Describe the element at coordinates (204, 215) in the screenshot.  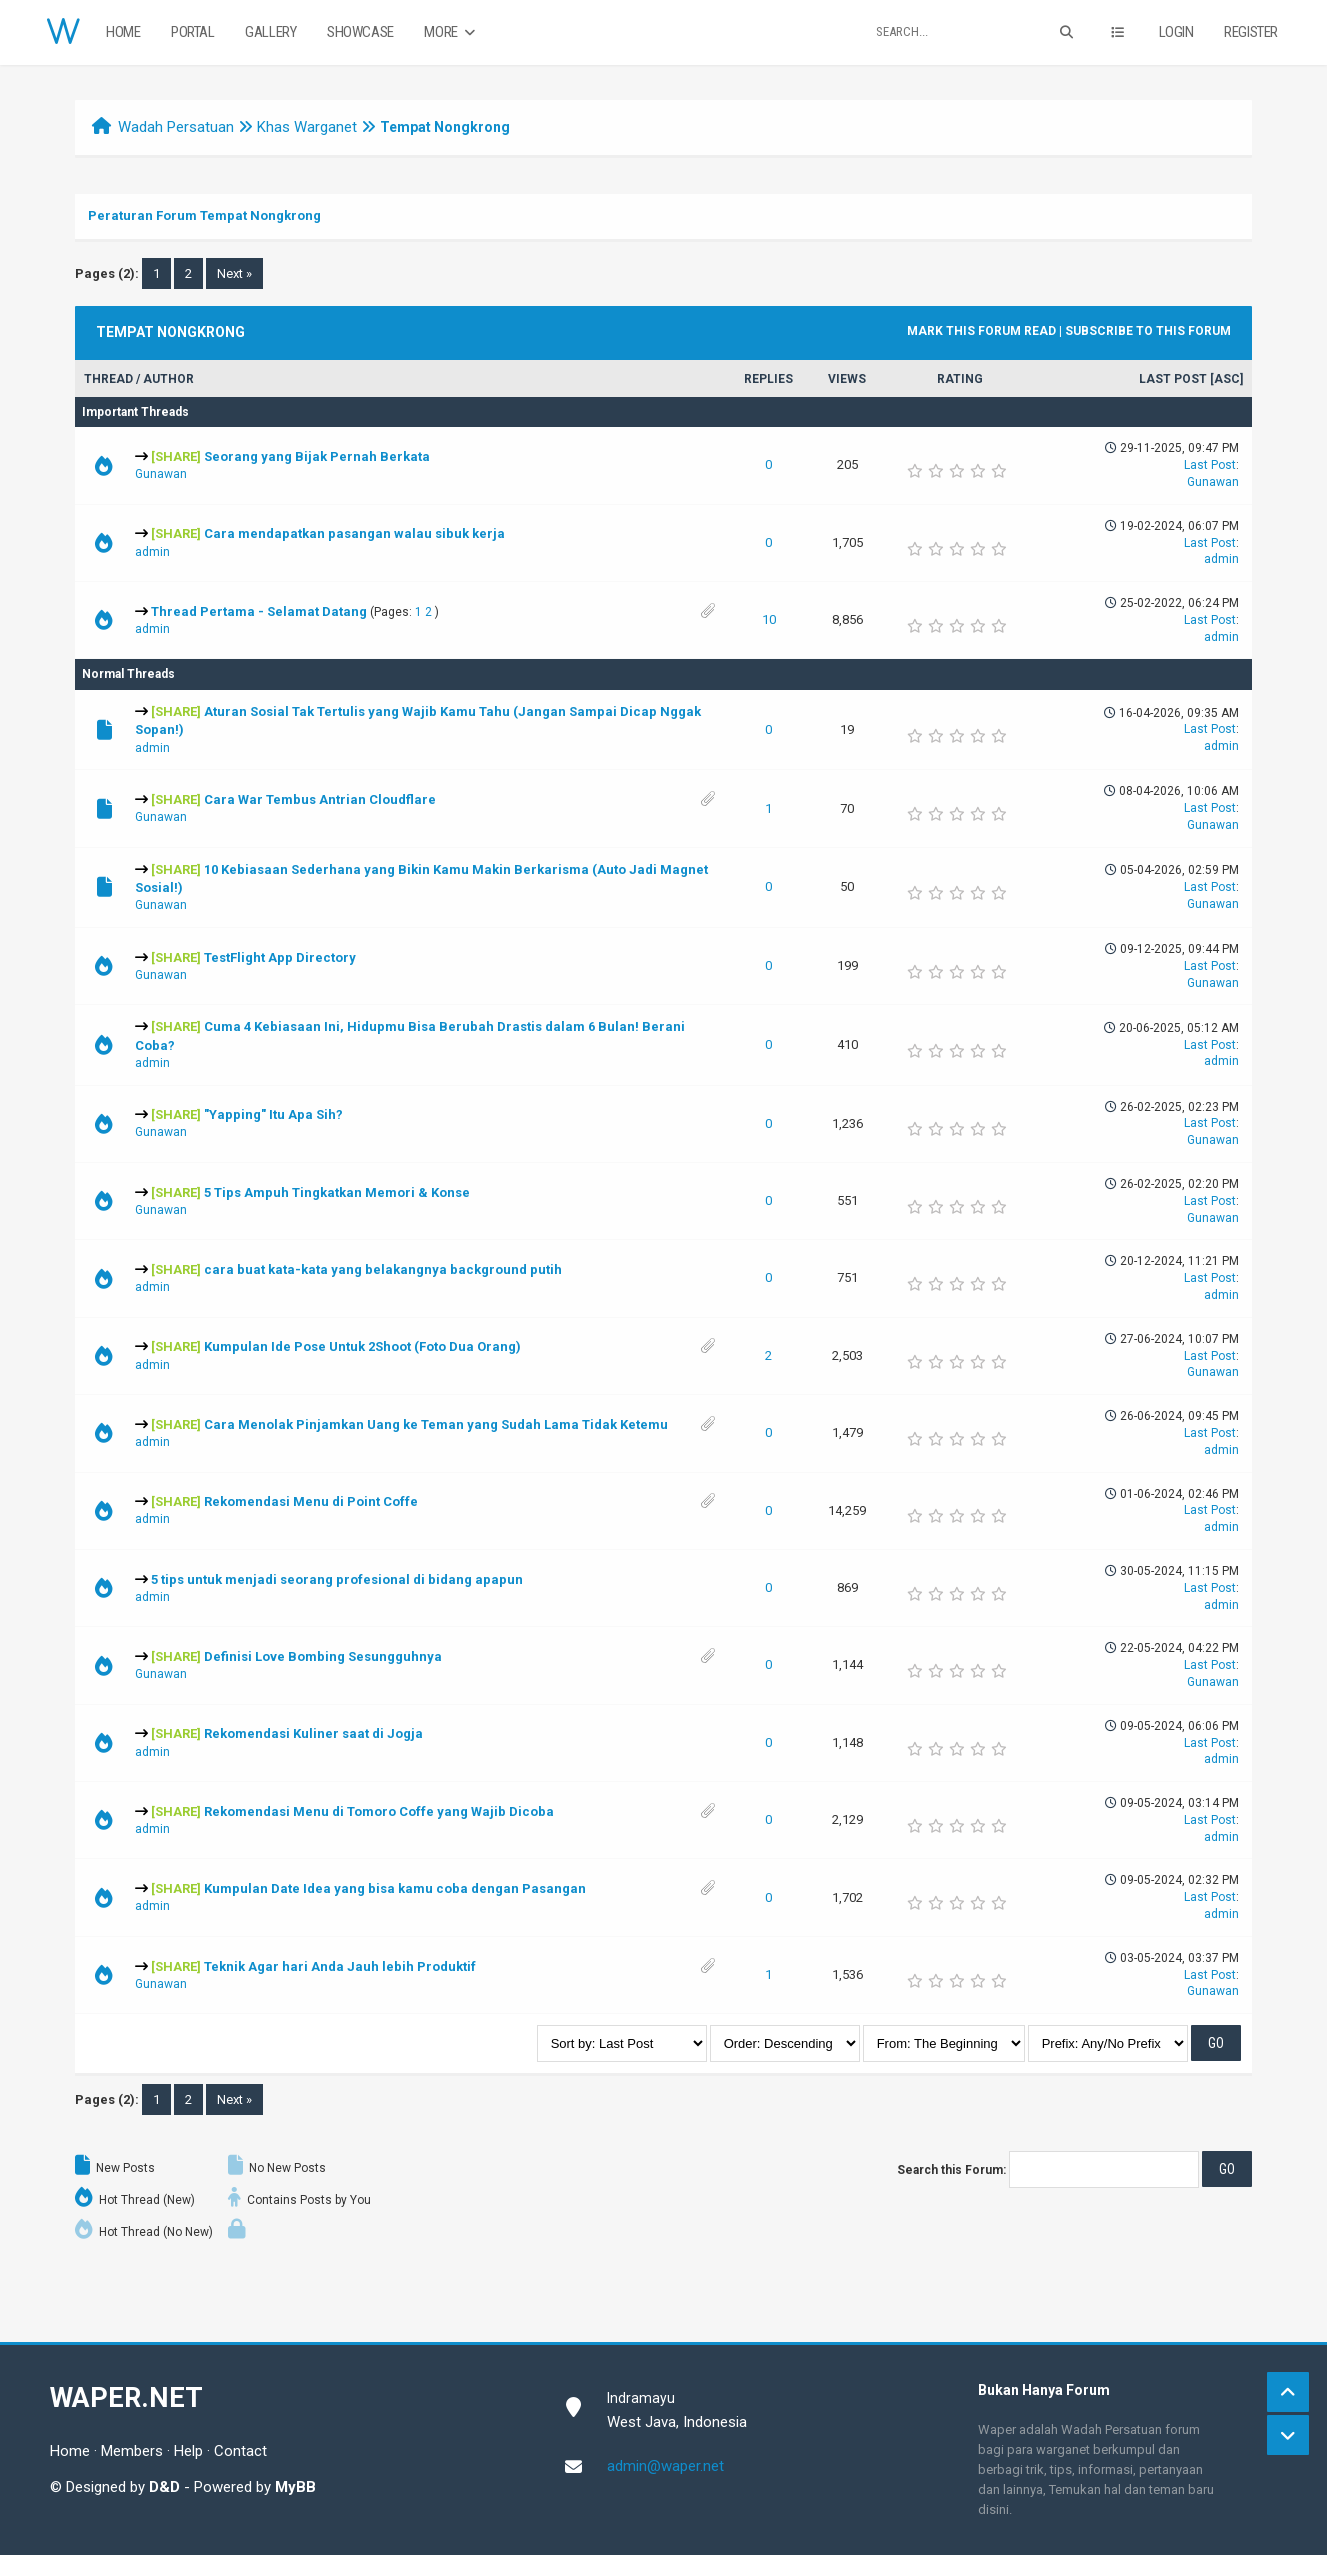
I see `Peraturan Forum Tempat Nongkrong` at that location.